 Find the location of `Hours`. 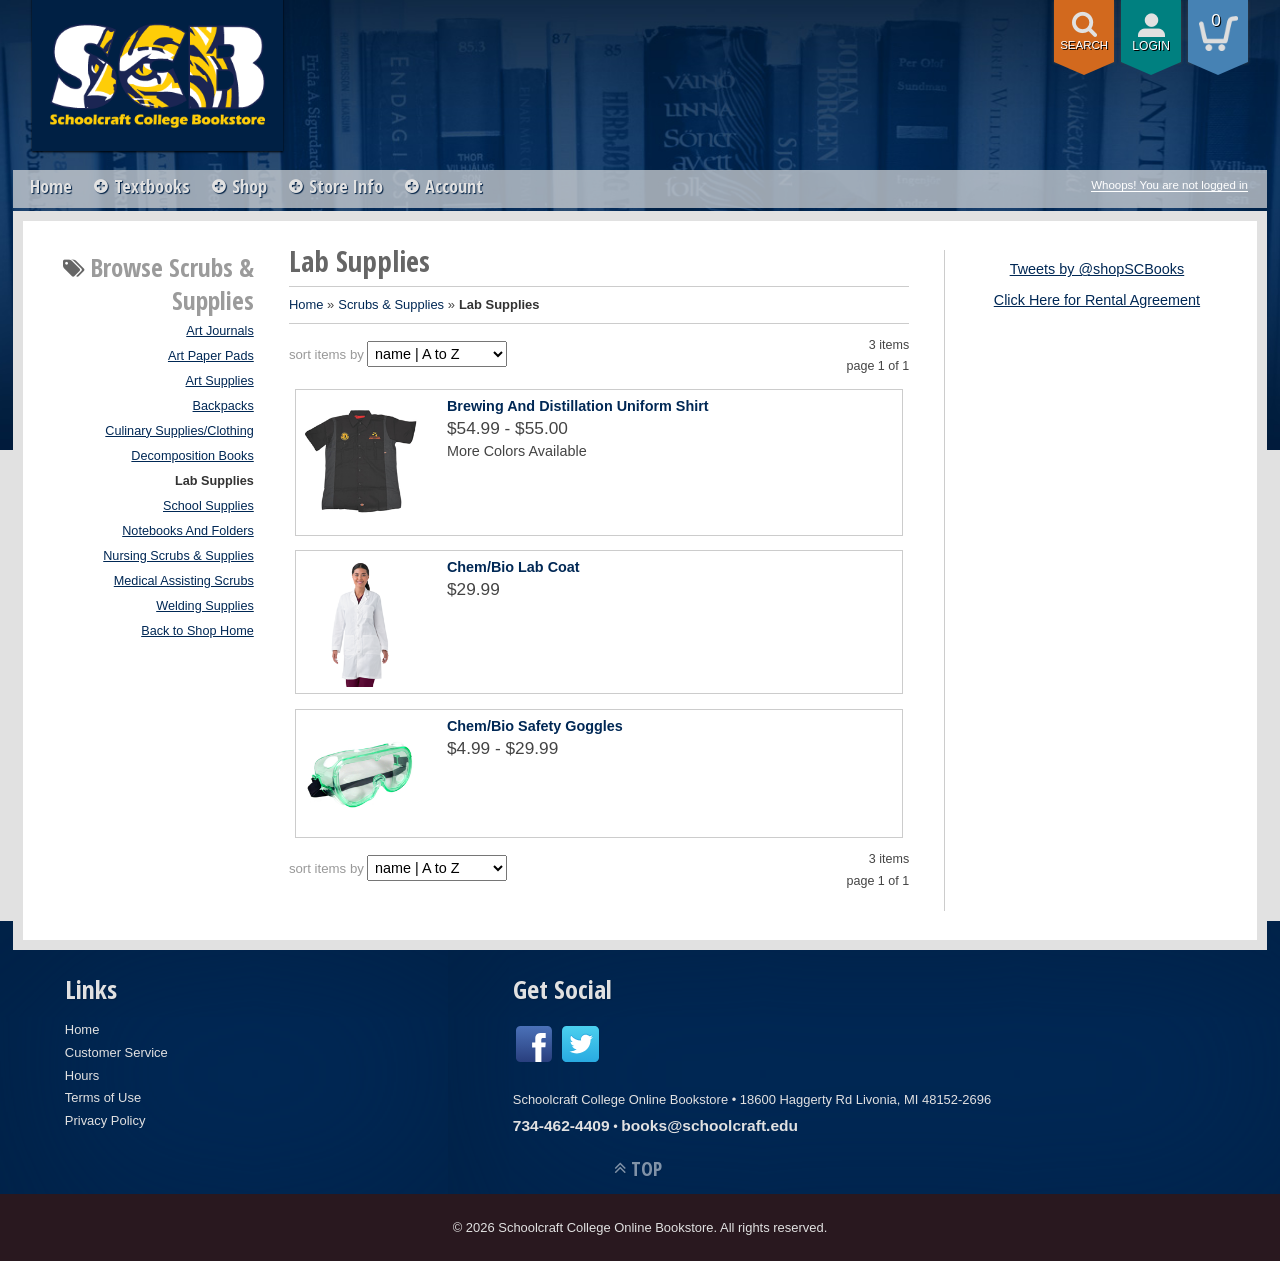

Hours is located at coordinates (82, 1075).